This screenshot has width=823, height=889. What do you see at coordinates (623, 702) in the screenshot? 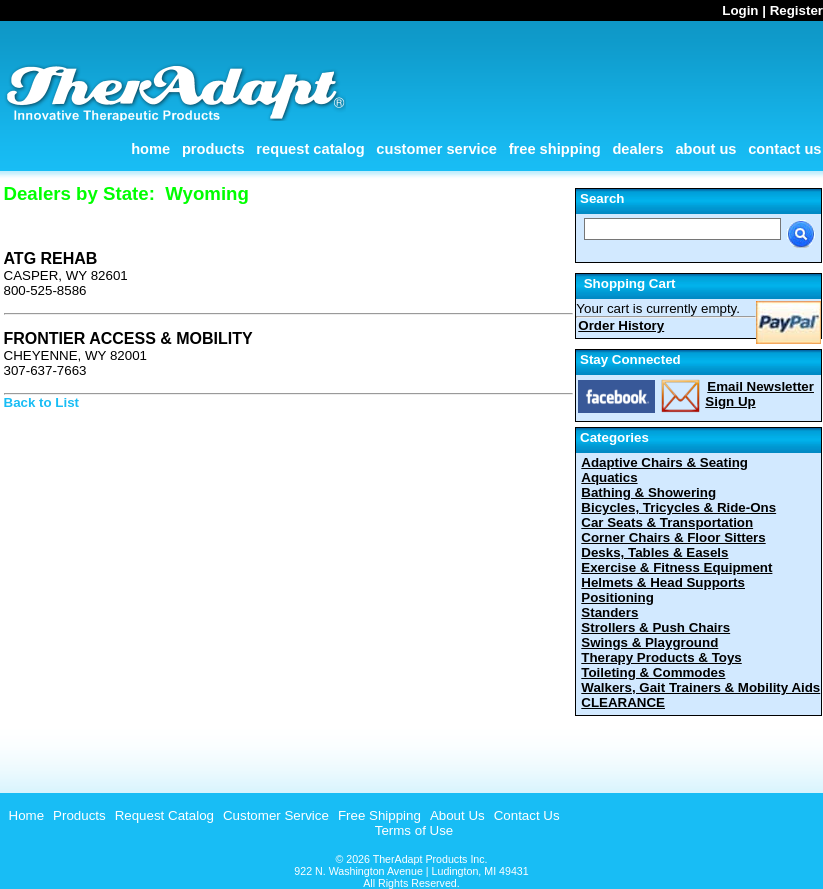
I see `CLEARANCE` at bounding box center [623, 702].